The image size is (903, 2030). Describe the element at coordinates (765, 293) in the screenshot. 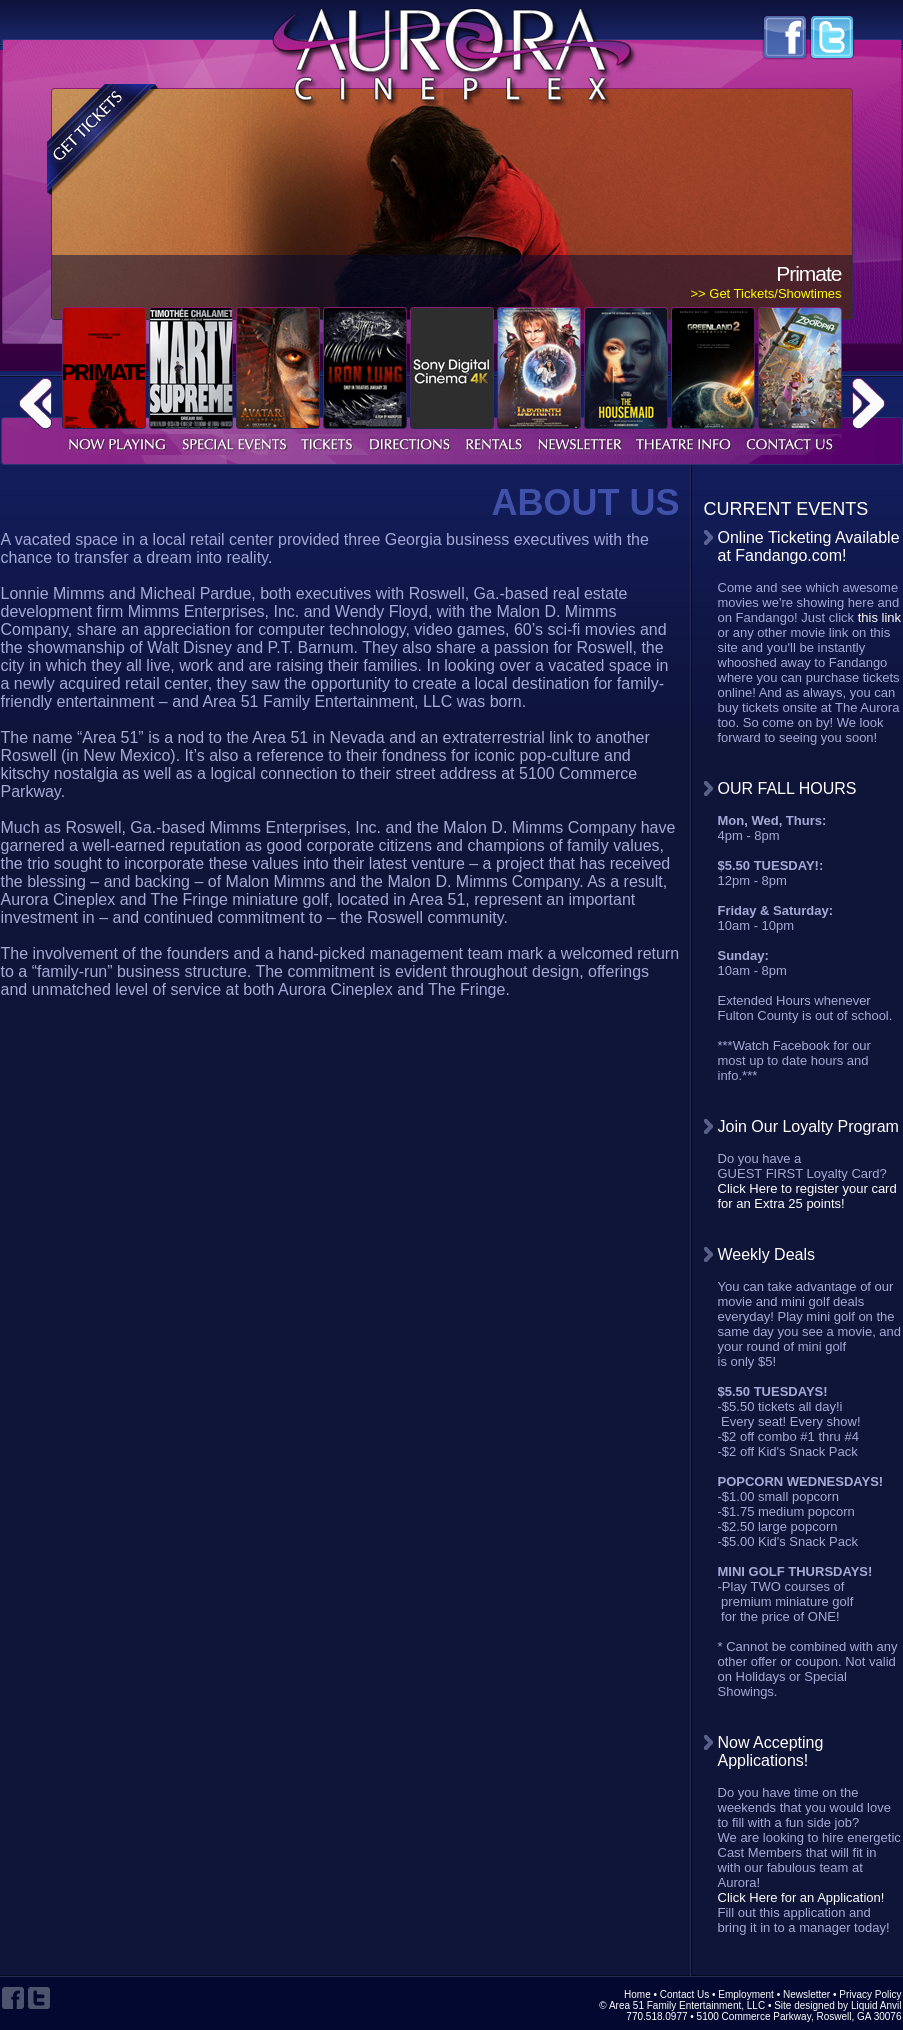

I see `>> Get Tickets/Showtimes` at that location.